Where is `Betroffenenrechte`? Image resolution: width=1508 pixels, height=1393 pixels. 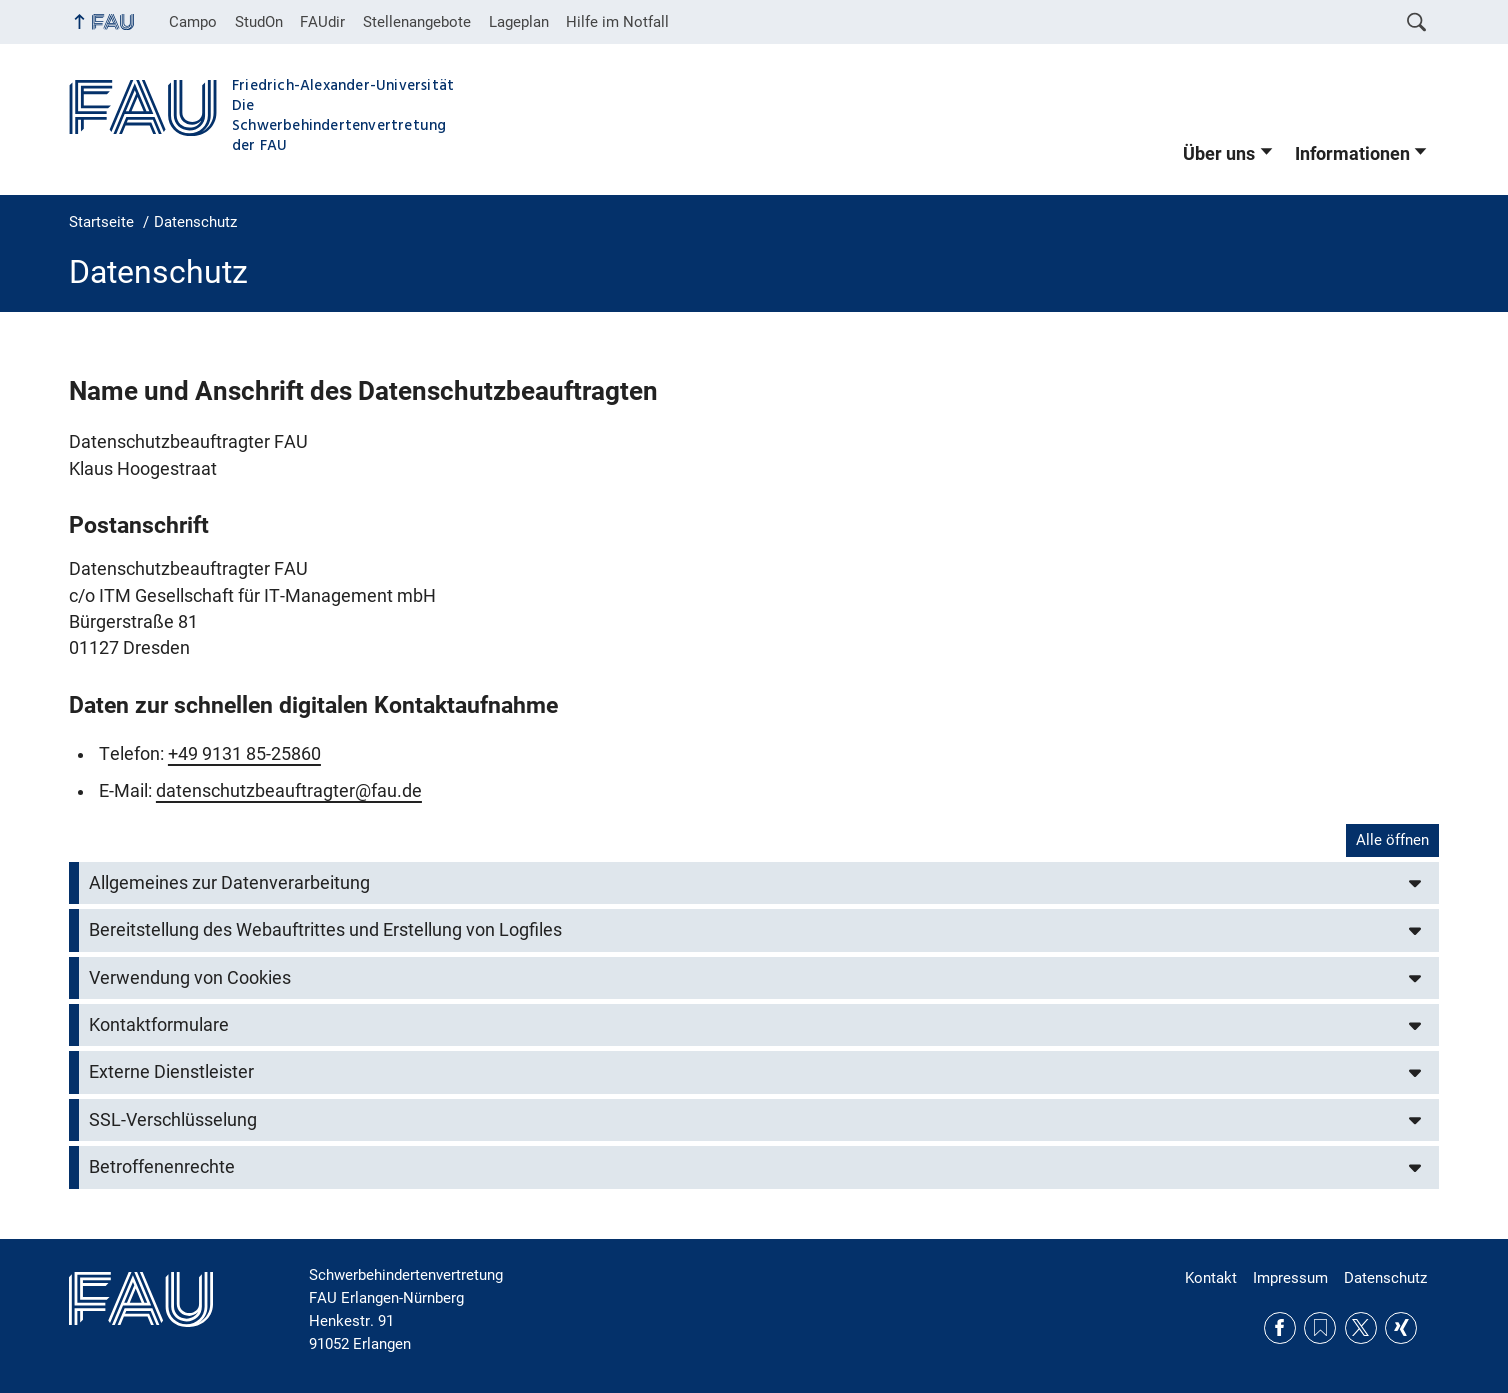
Betroffenenrechte is located at coordinates (162, 1167).